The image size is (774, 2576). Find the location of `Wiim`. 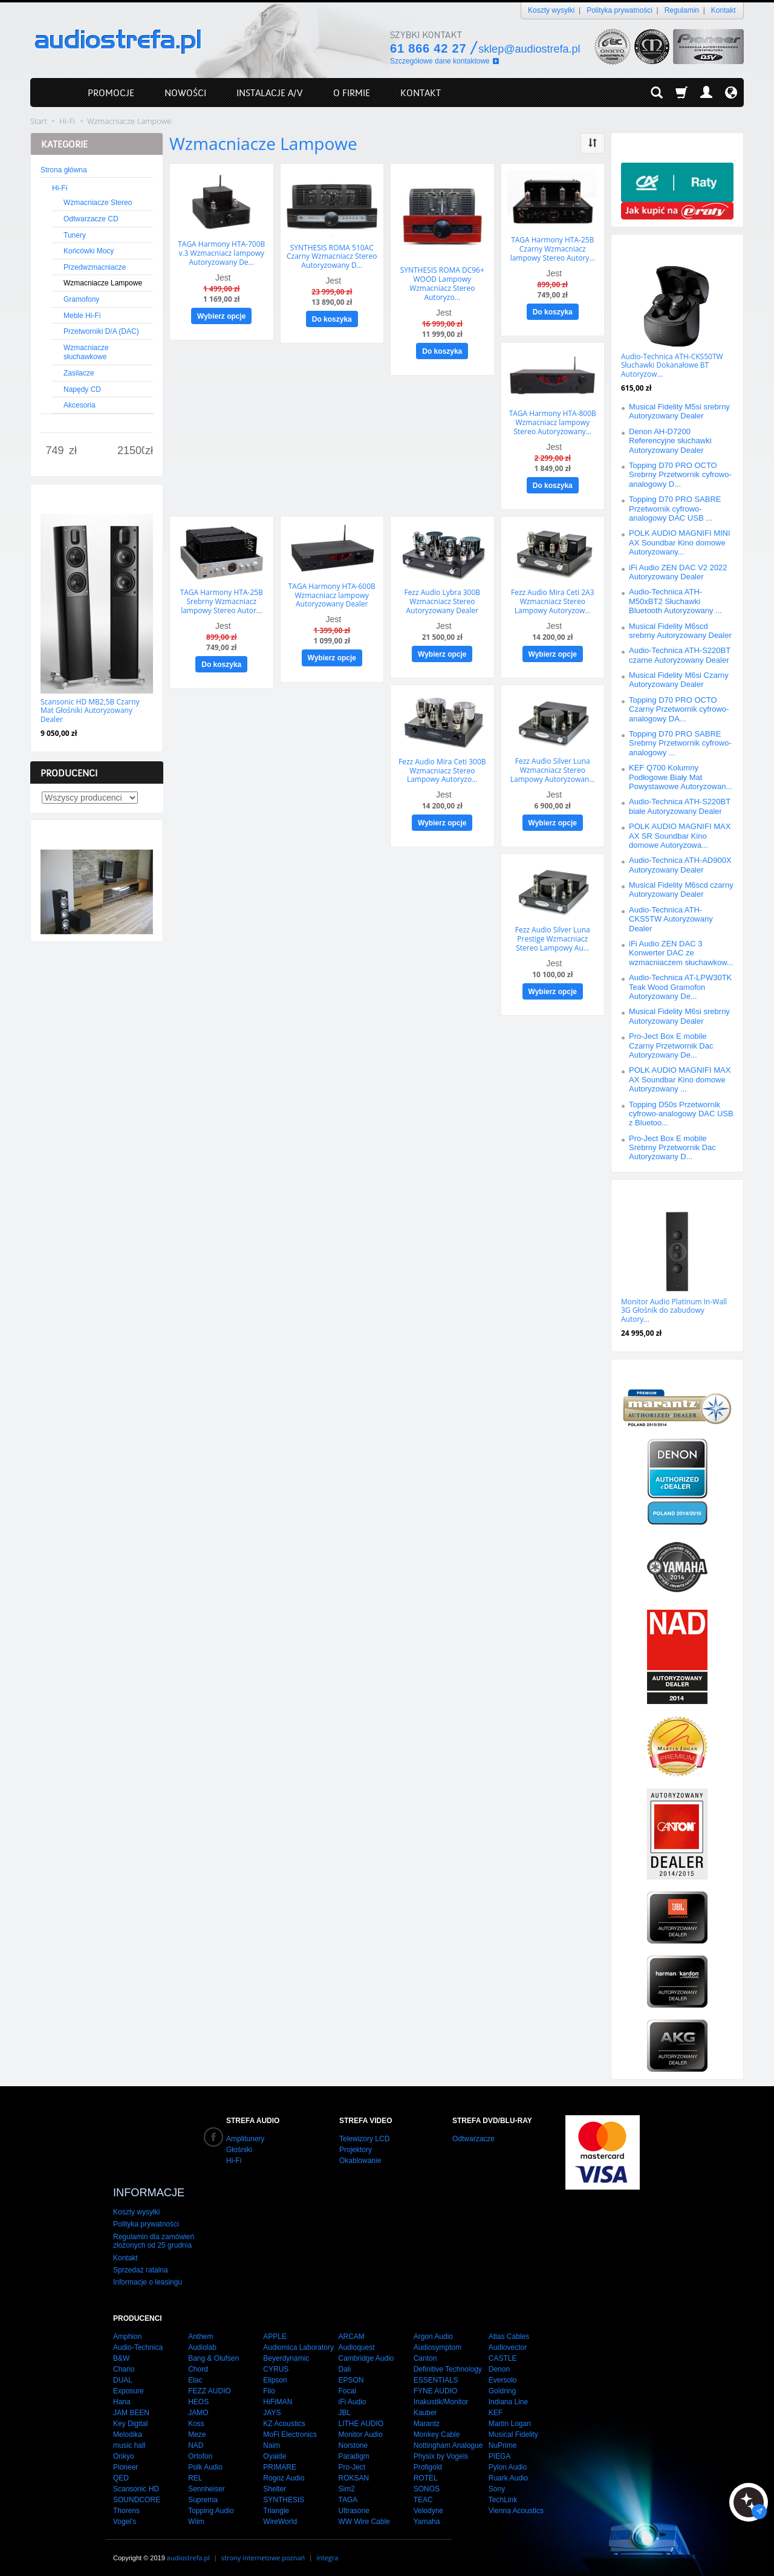

Wiim is located at coordinates (196, 2517).